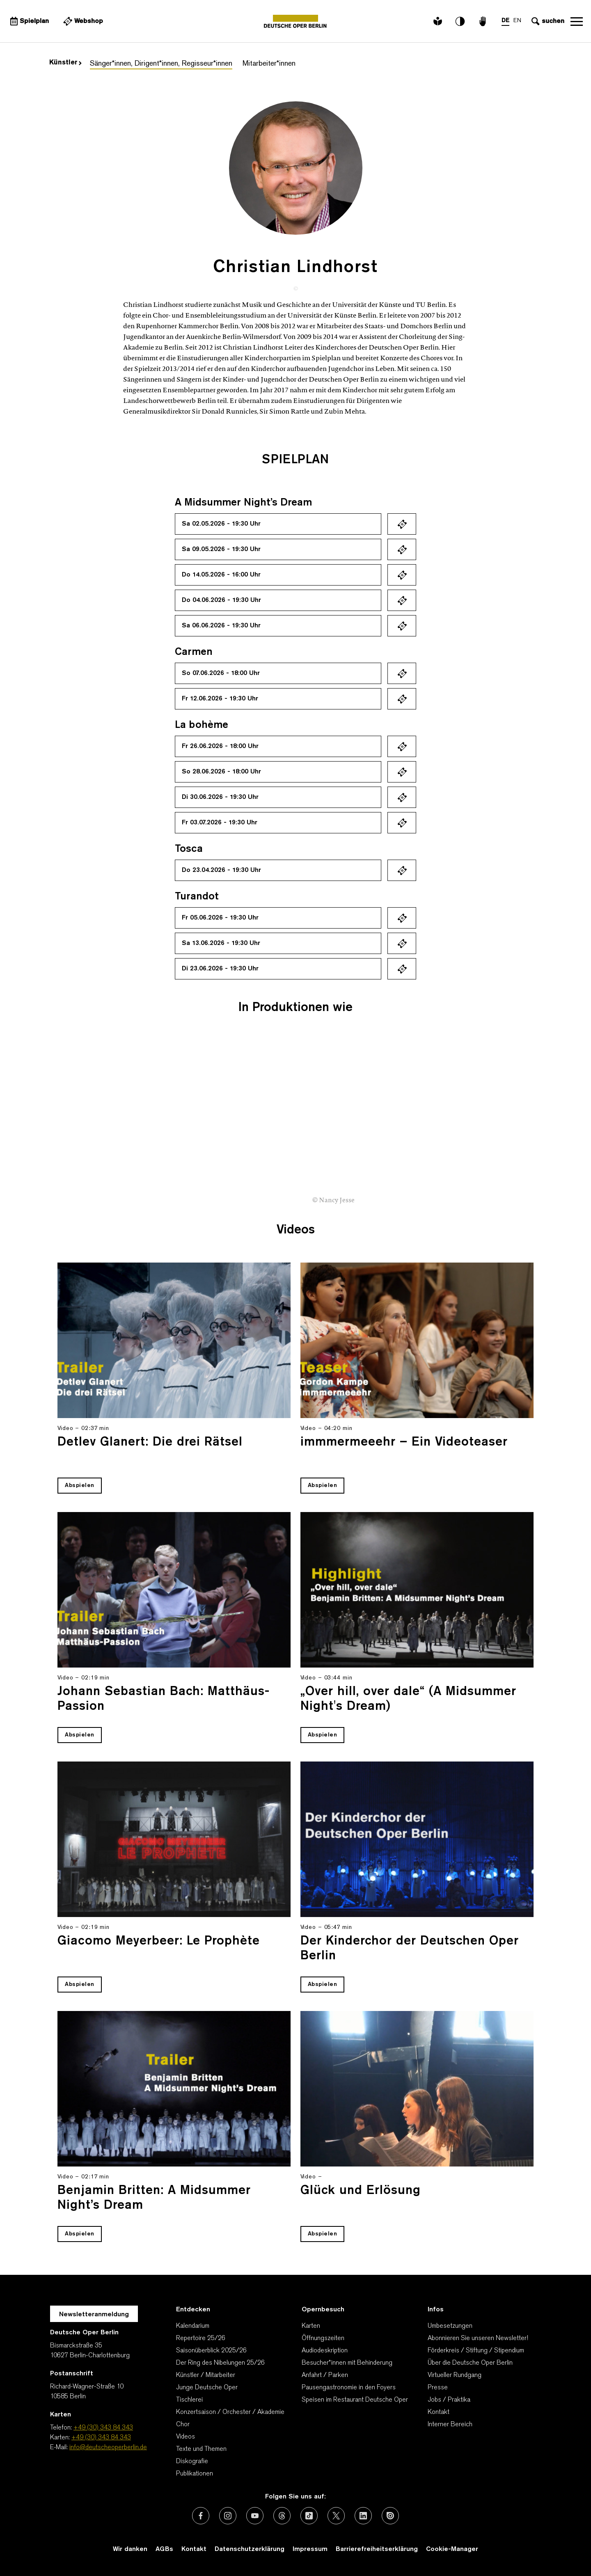 Image resolution: width=591 pixels, height=2576 pixels. Describe the element at coordinates (221, 943) in the screenshot. I see `Sa 13.06.2026 - 19:30 Uhr` at that location.